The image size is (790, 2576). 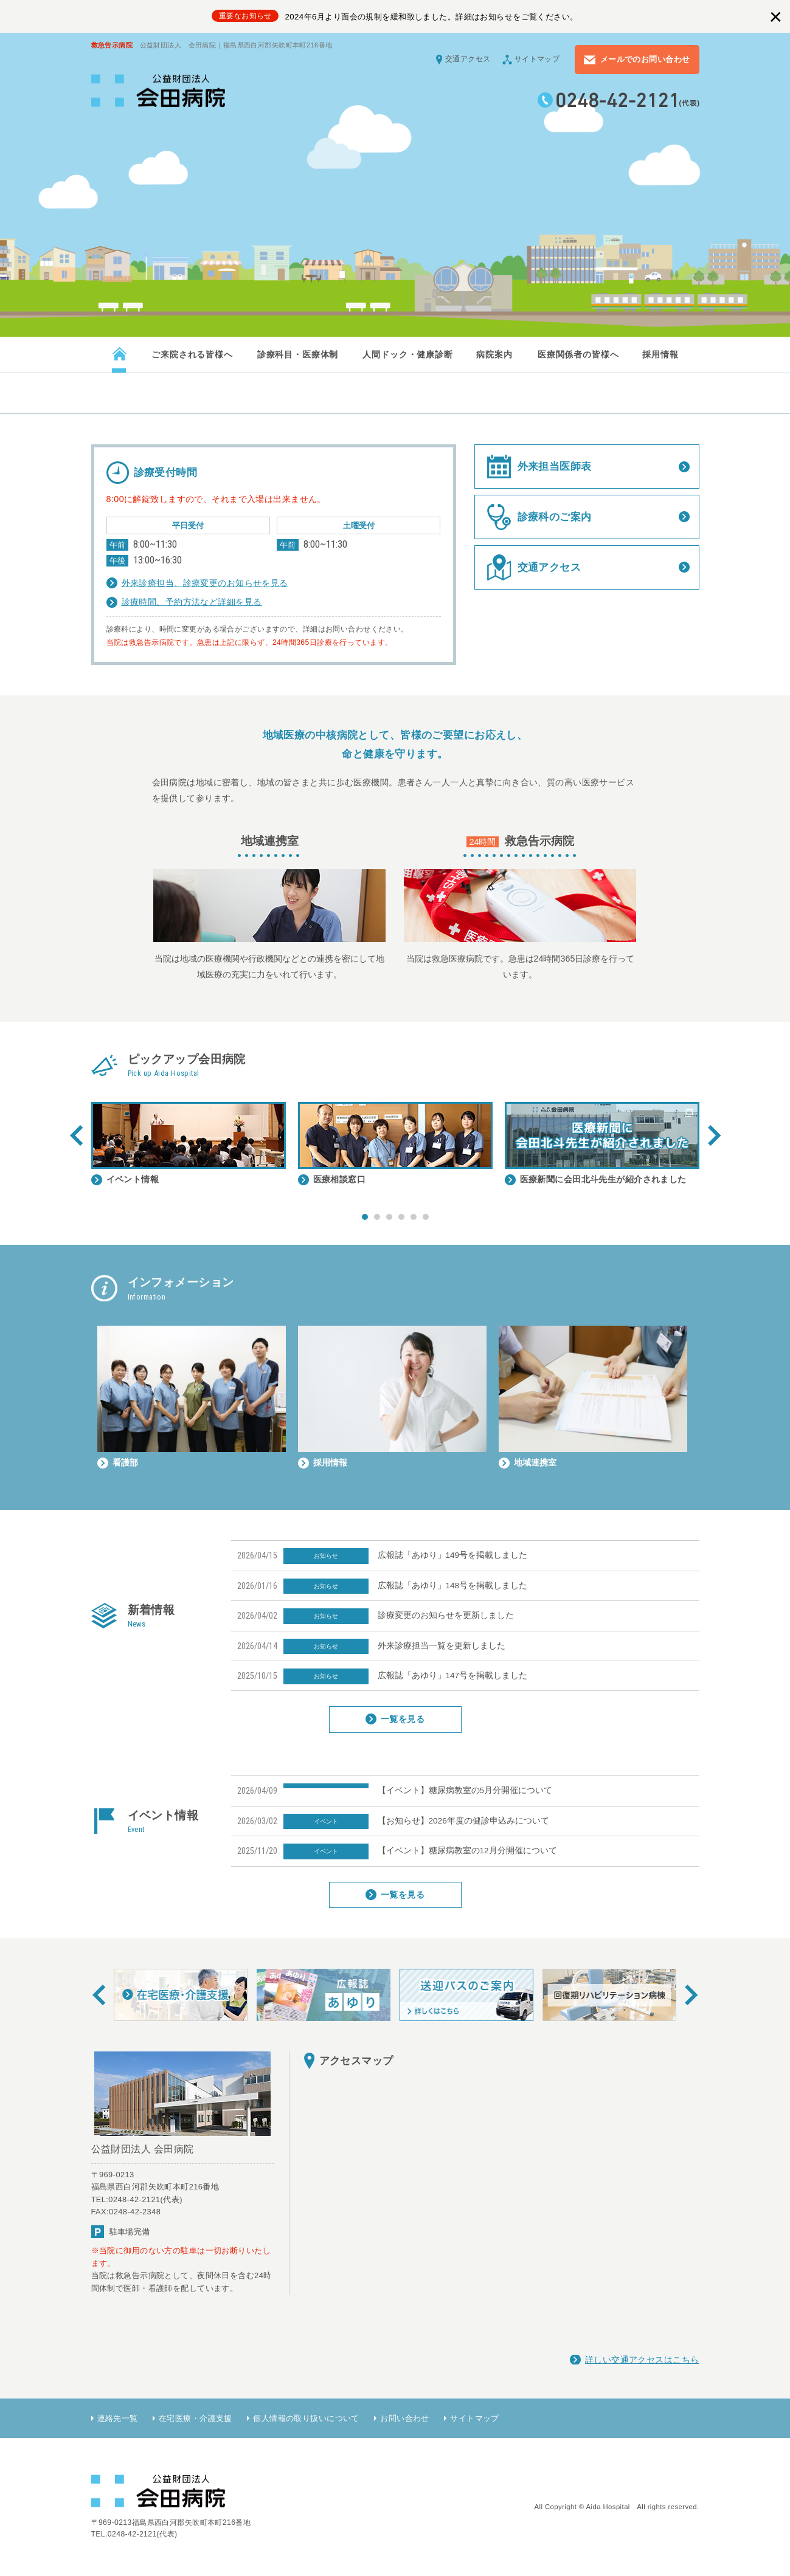 I want to click on 診療時間、予約方法など詳細を見る, so click(x=192, y=602).